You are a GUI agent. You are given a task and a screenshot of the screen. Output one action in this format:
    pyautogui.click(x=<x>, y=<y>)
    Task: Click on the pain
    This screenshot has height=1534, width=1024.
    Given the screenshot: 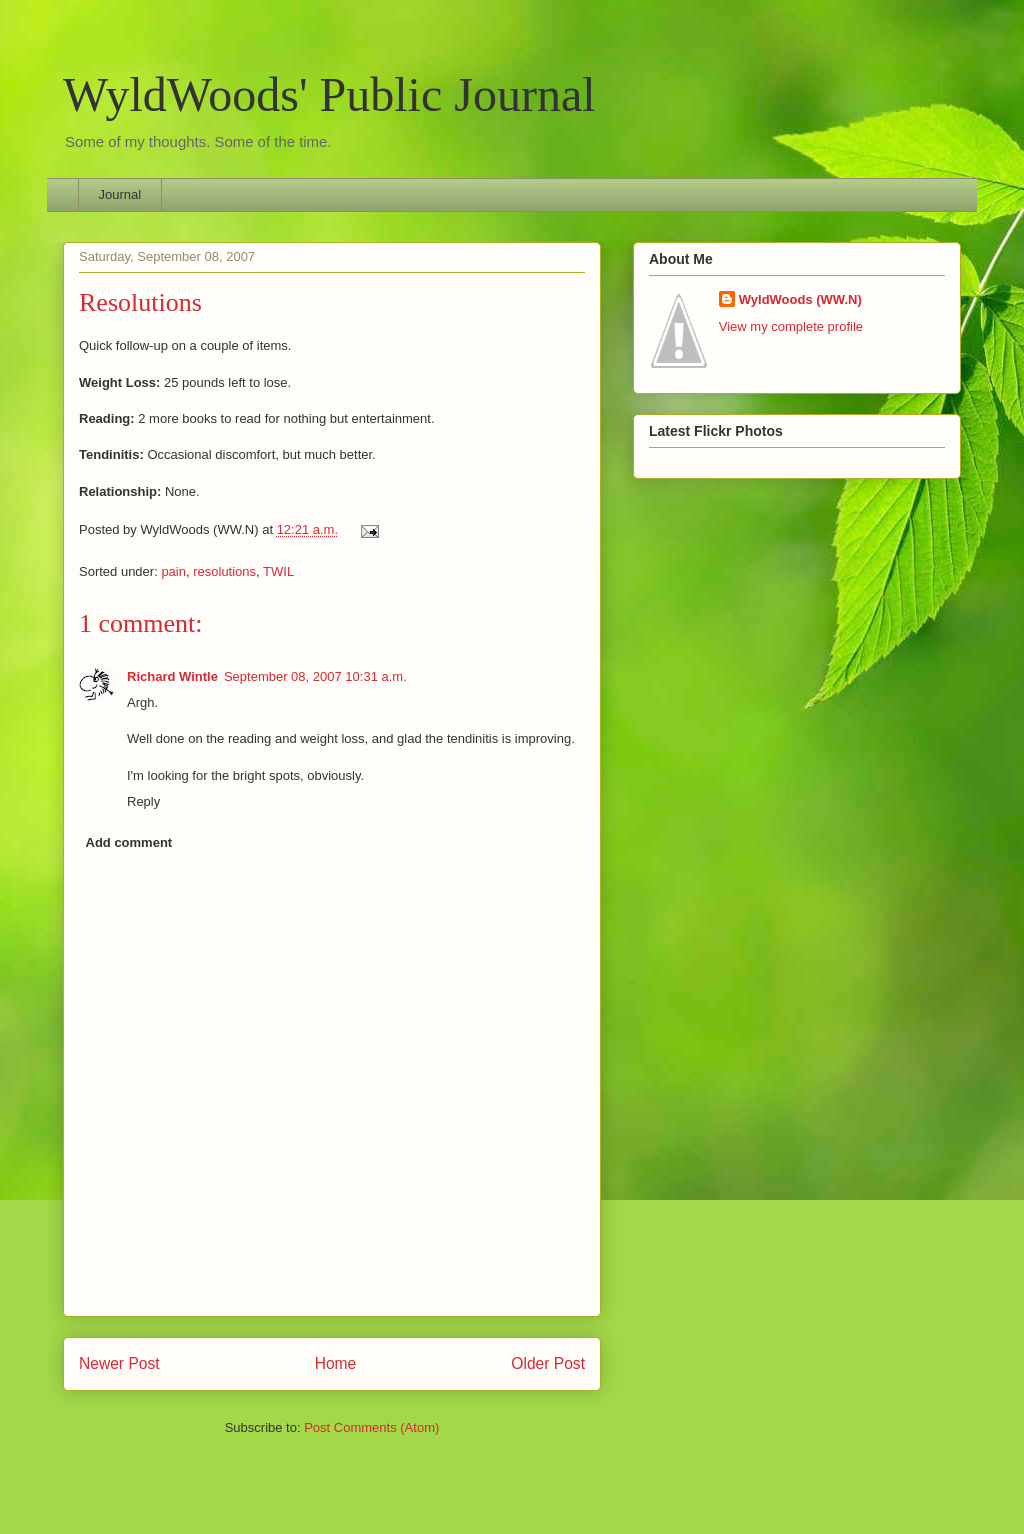 What is the action you would take?
    pyautogui.click(x=173, y=571)
    